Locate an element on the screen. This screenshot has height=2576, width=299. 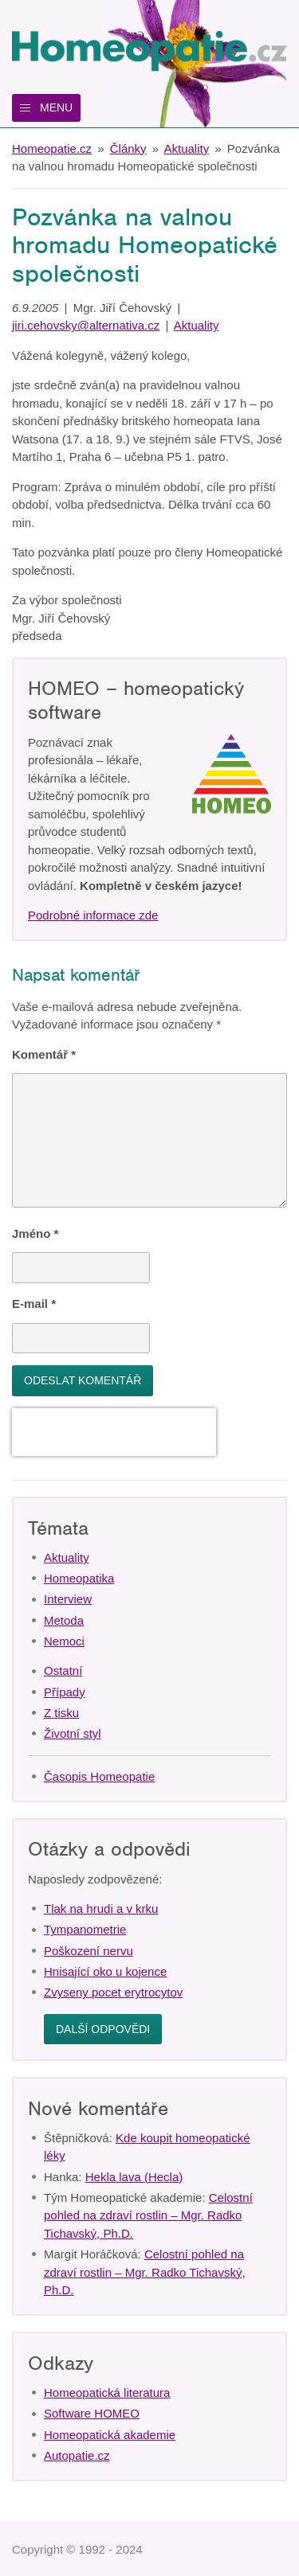
Tympanometrie is located at coordinates (85, 1929).